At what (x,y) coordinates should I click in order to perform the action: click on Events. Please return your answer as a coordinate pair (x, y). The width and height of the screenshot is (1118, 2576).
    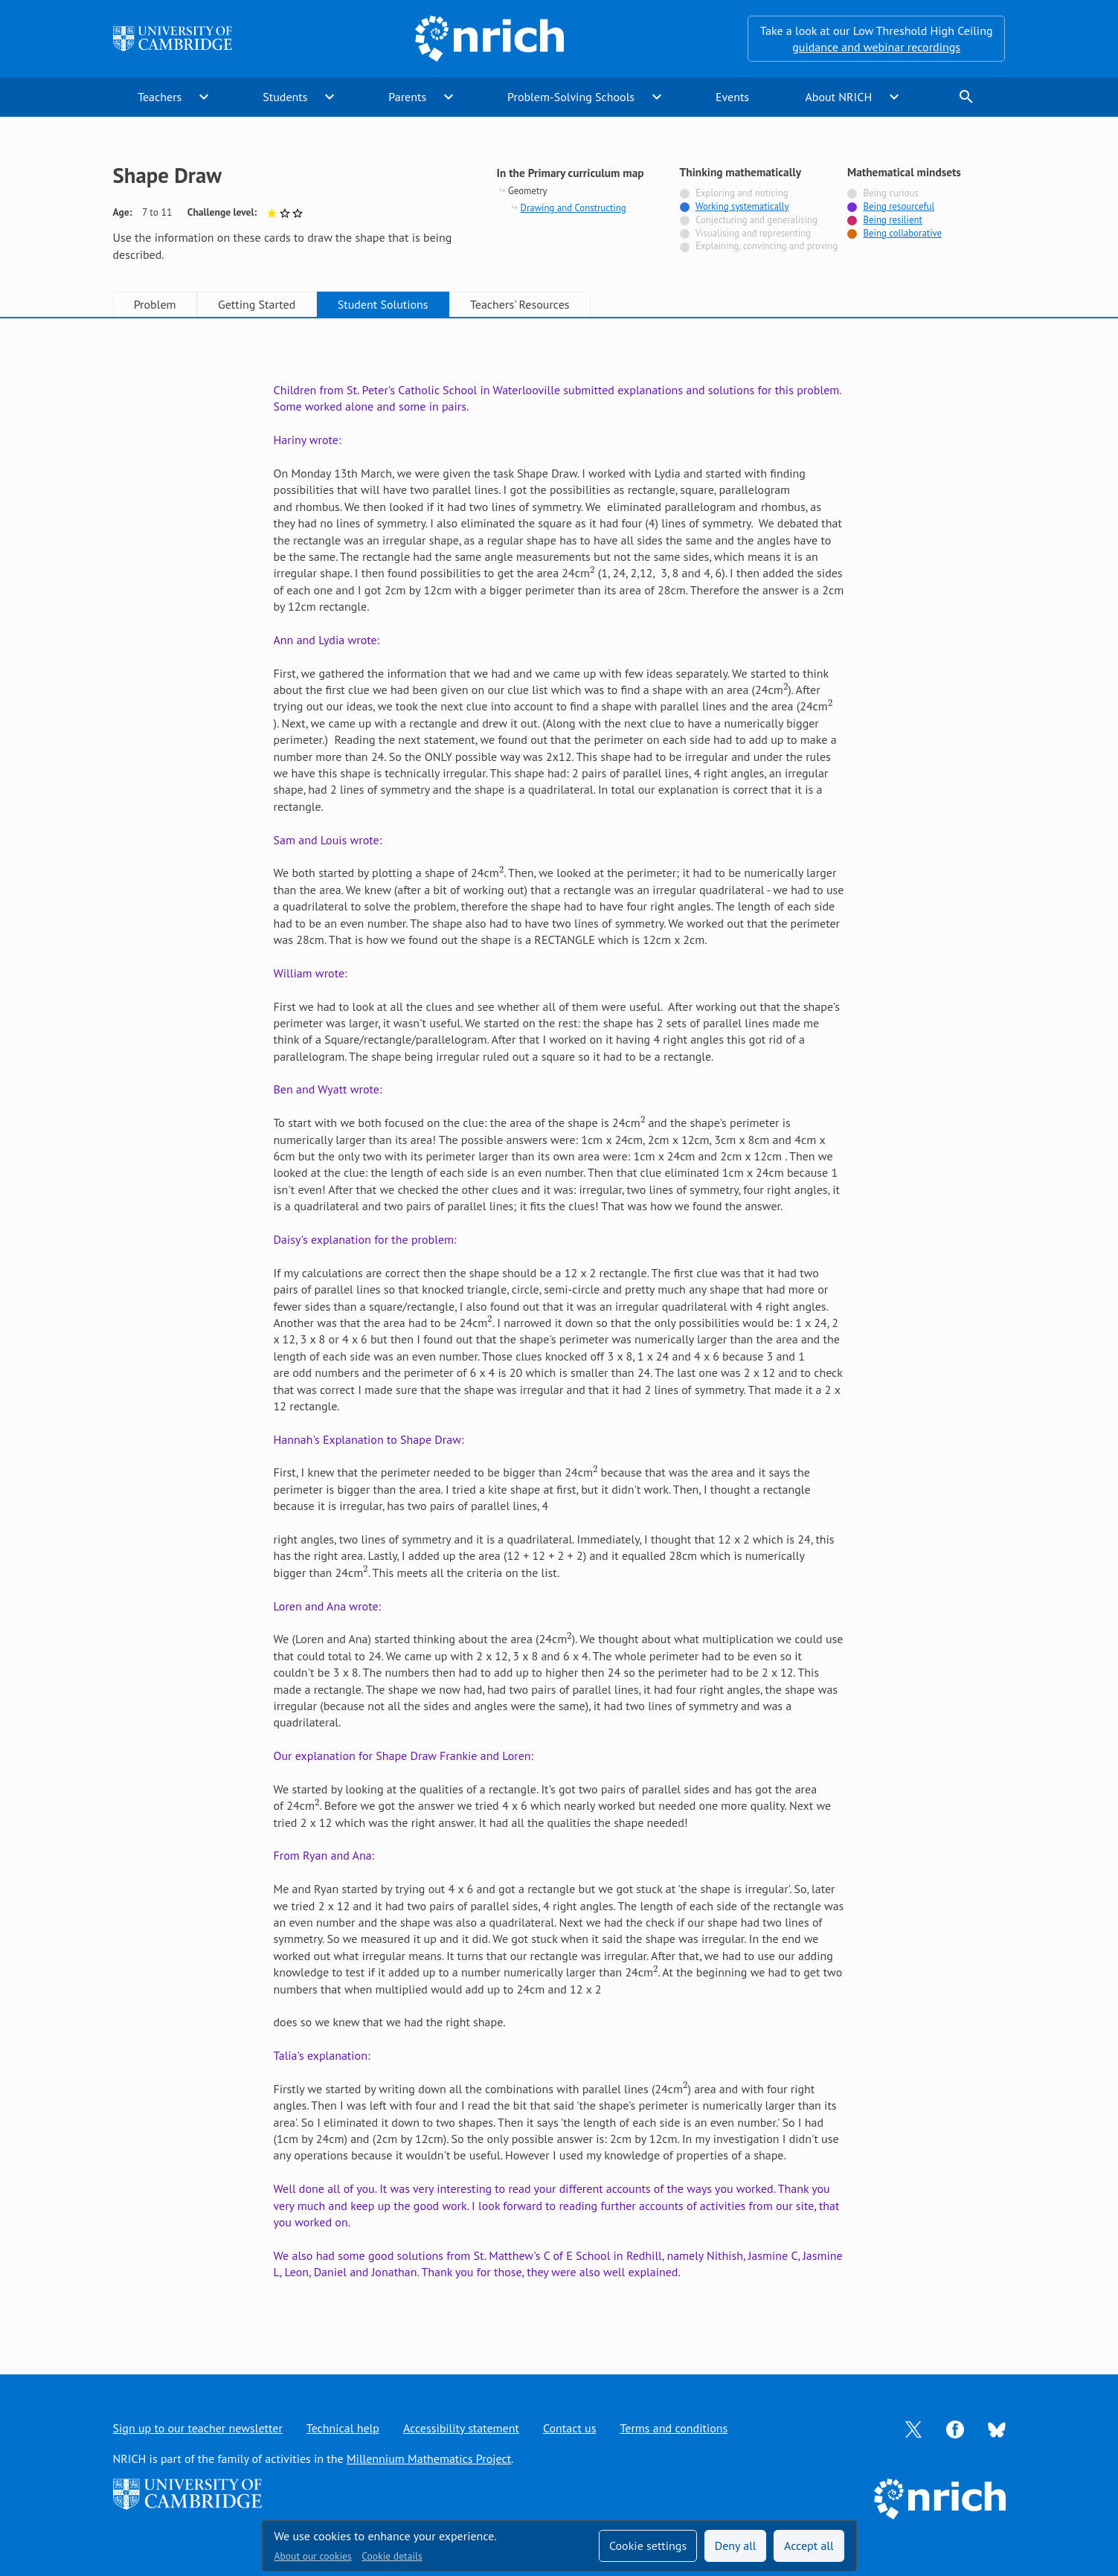
    Looking at the image, I should click on (732, 96).